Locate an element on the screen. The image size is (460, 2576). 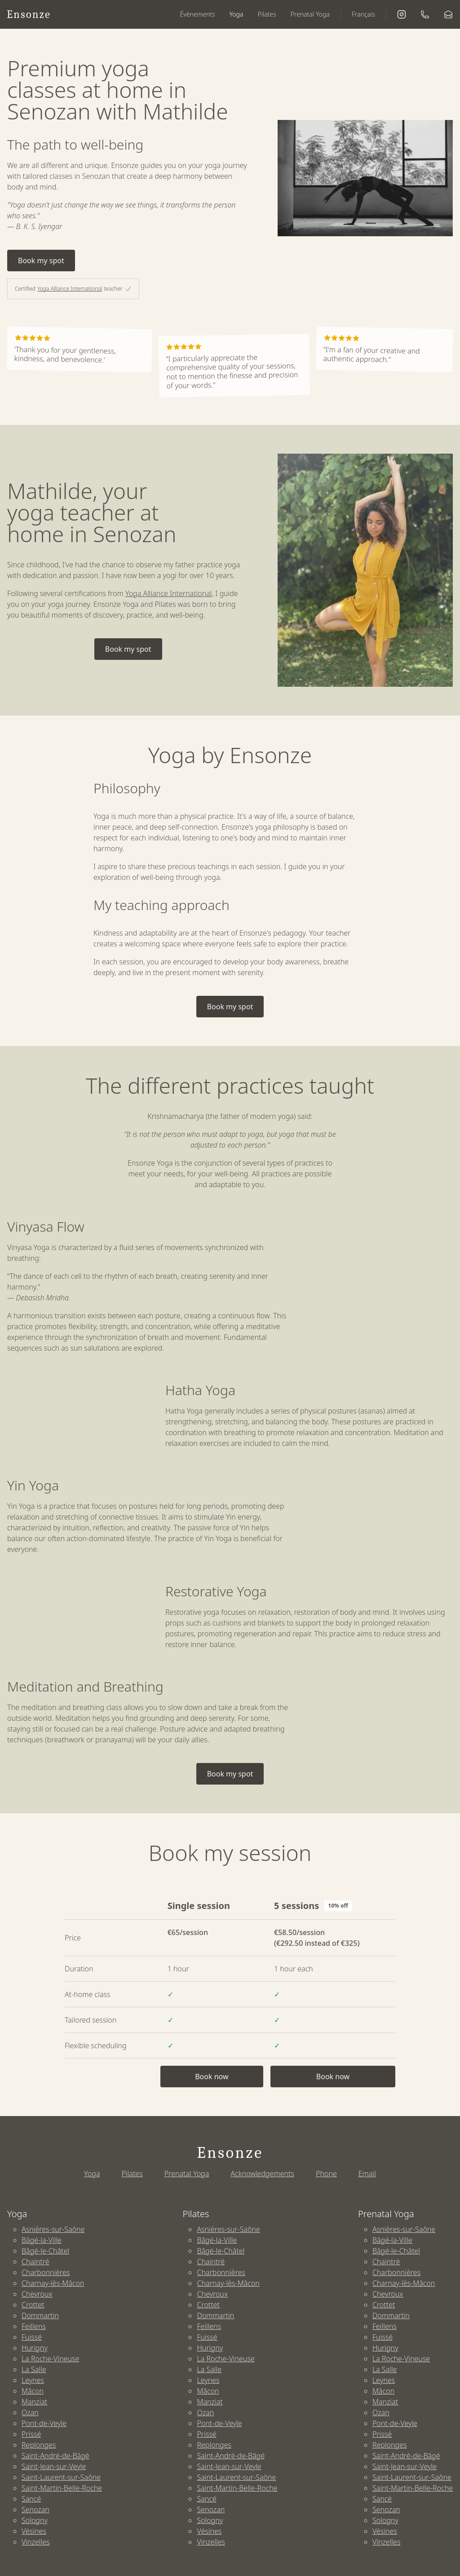
Manziat is located at coordinates (34, 2402).